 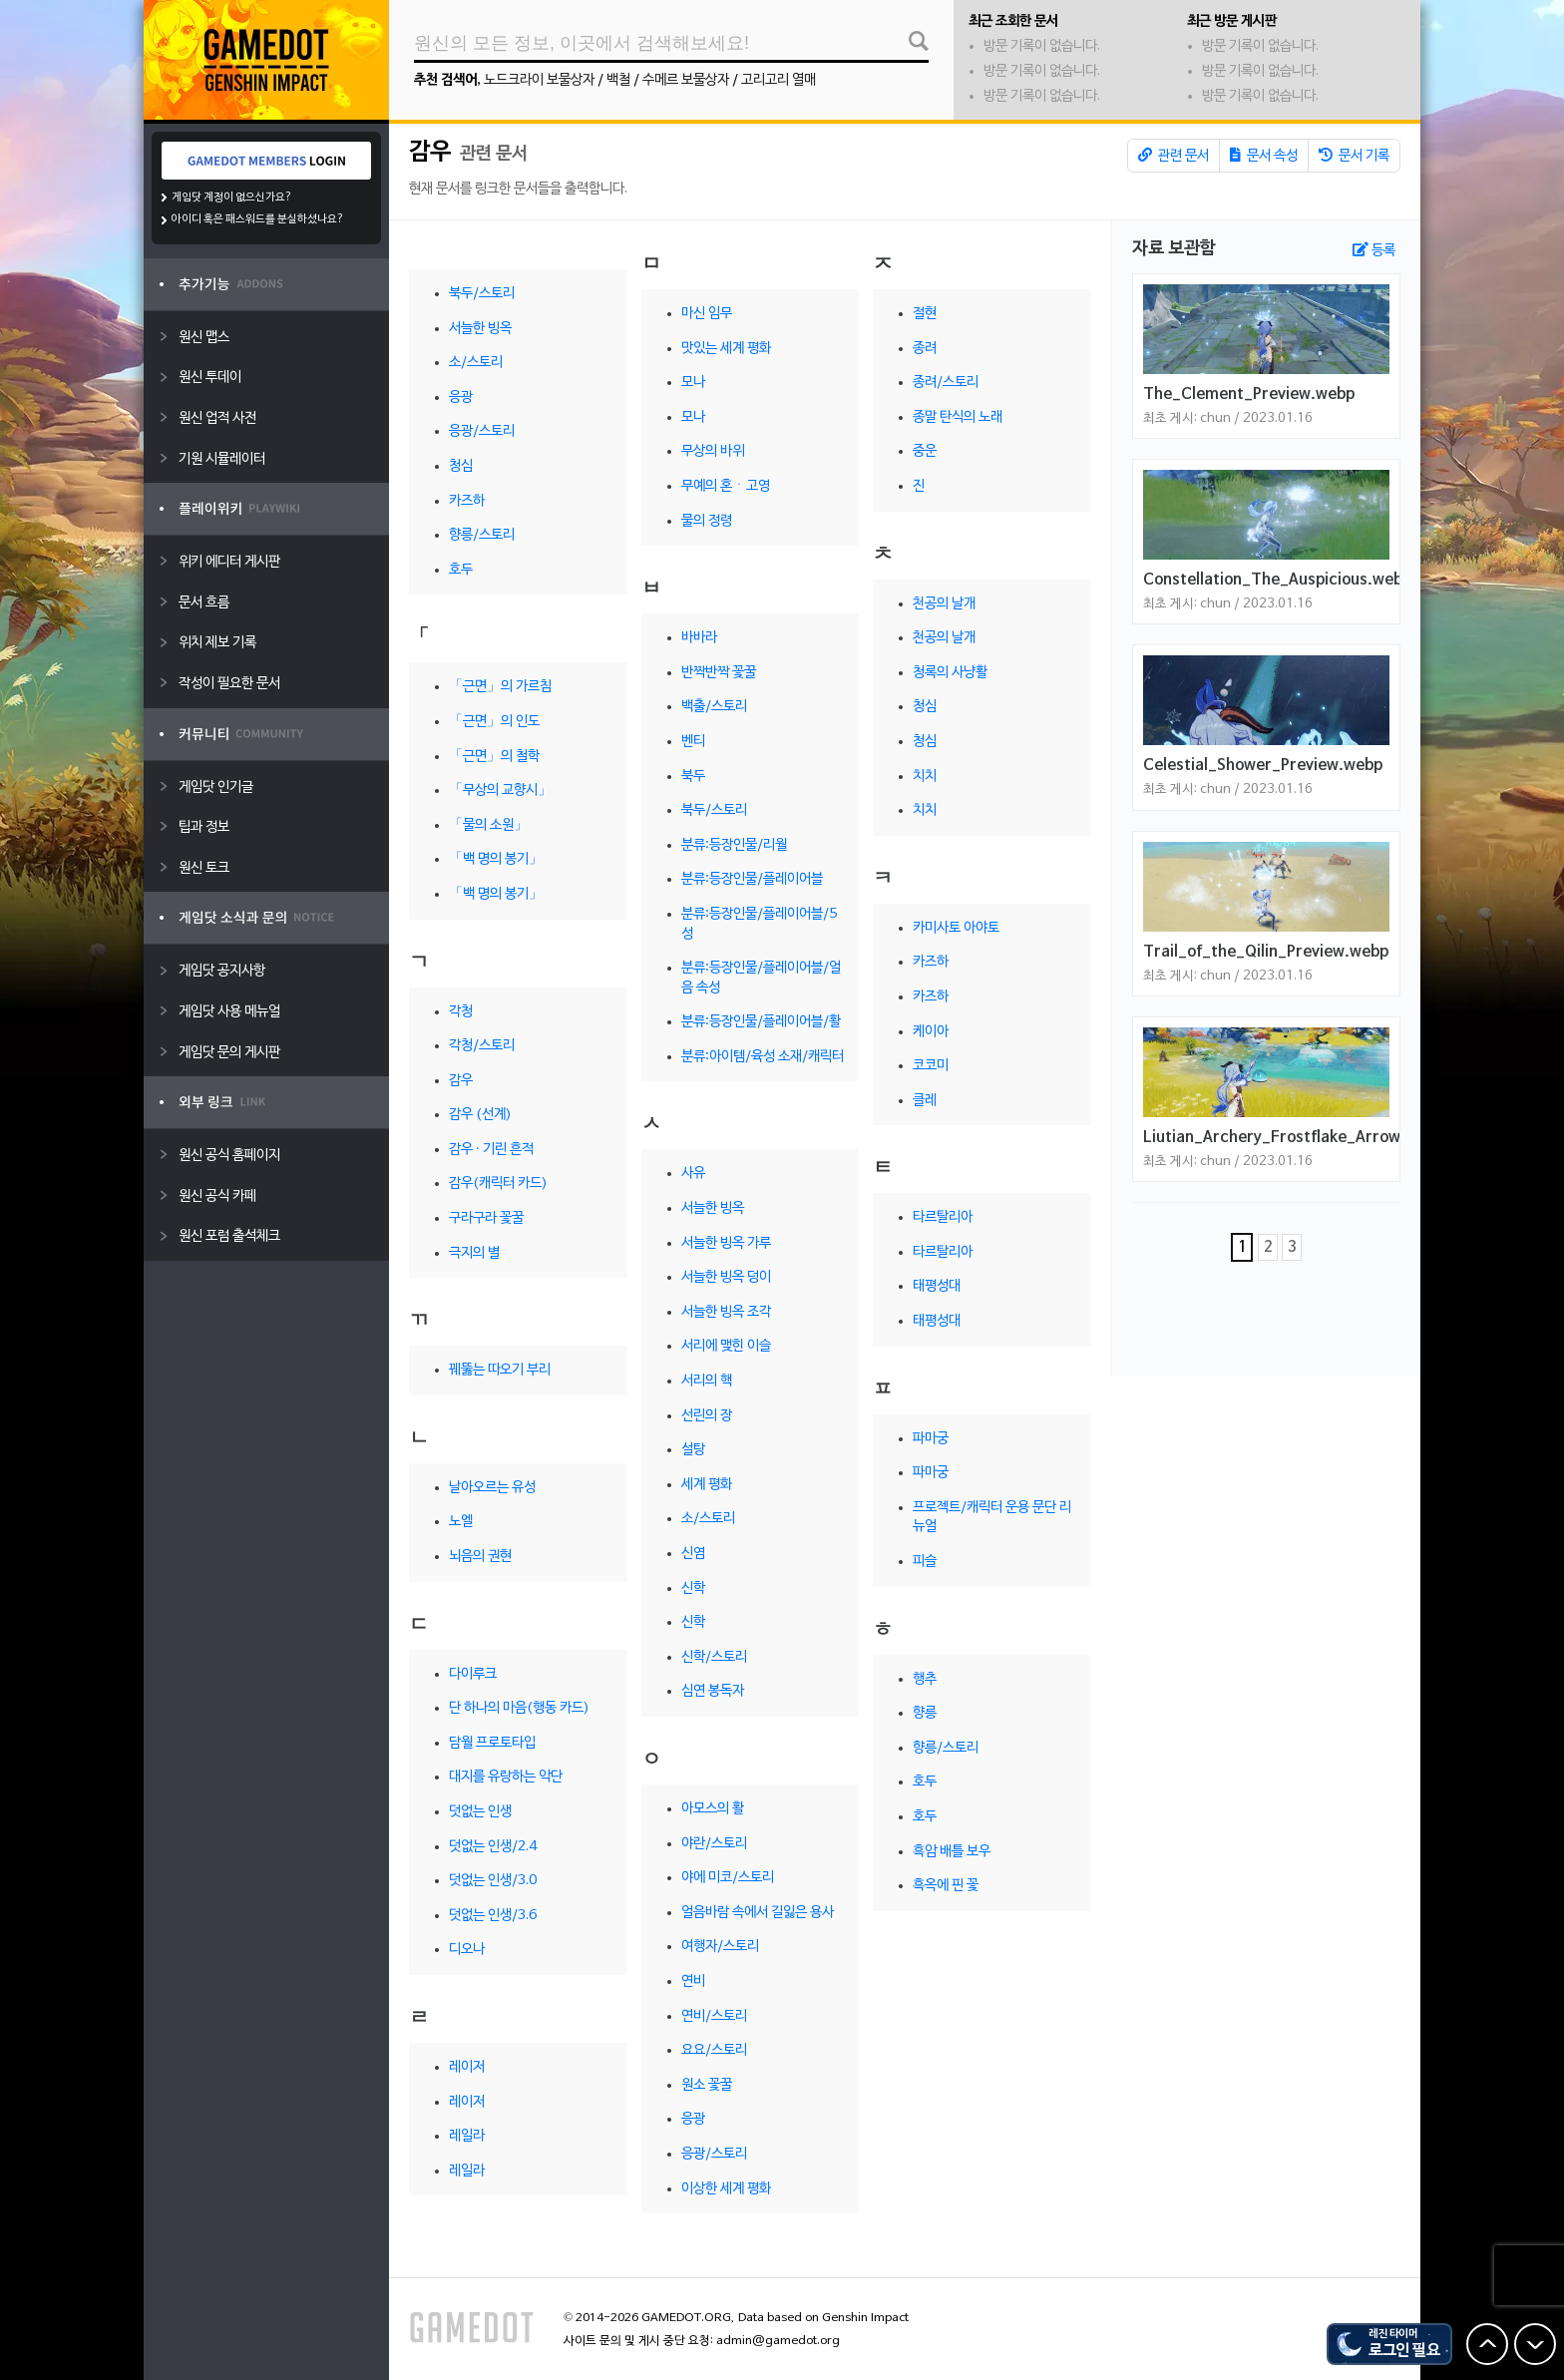 What do you see at coordinates (461, 570) in the screenshot?
I see `호두` at bounding box center [461, 570].